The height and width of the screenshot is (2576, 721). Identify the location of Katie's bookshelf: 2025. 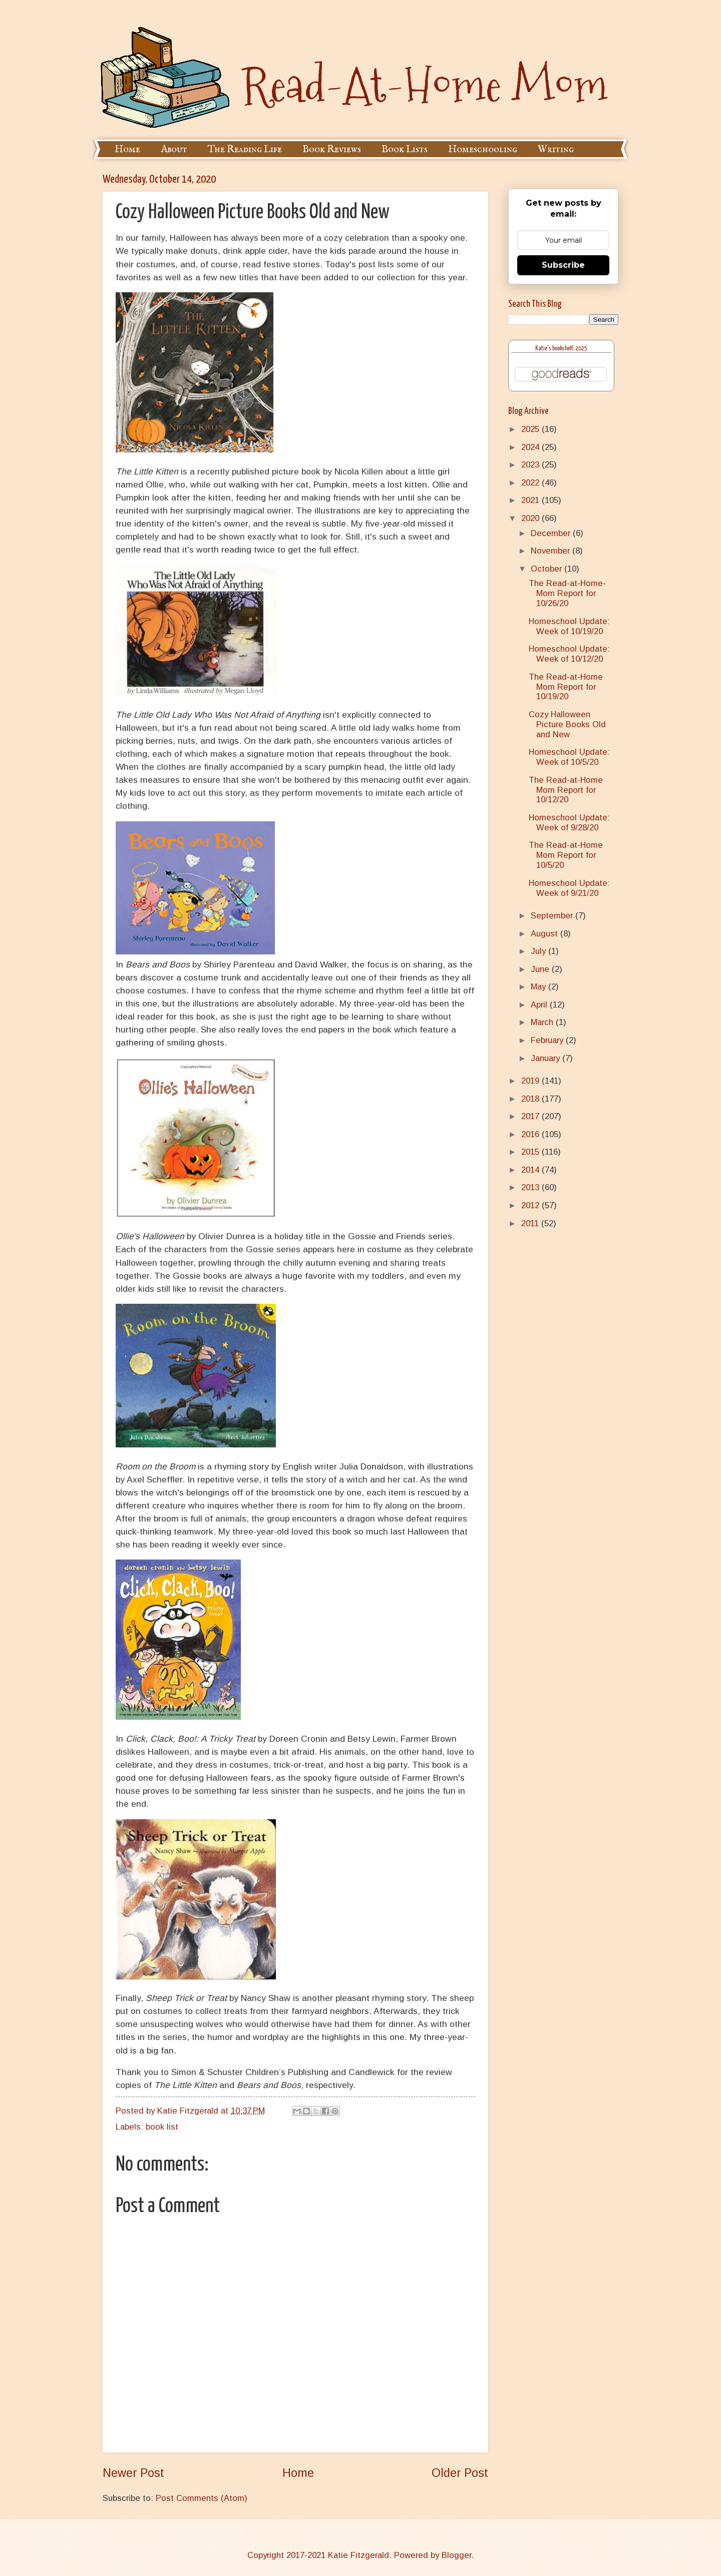
(561, 348).